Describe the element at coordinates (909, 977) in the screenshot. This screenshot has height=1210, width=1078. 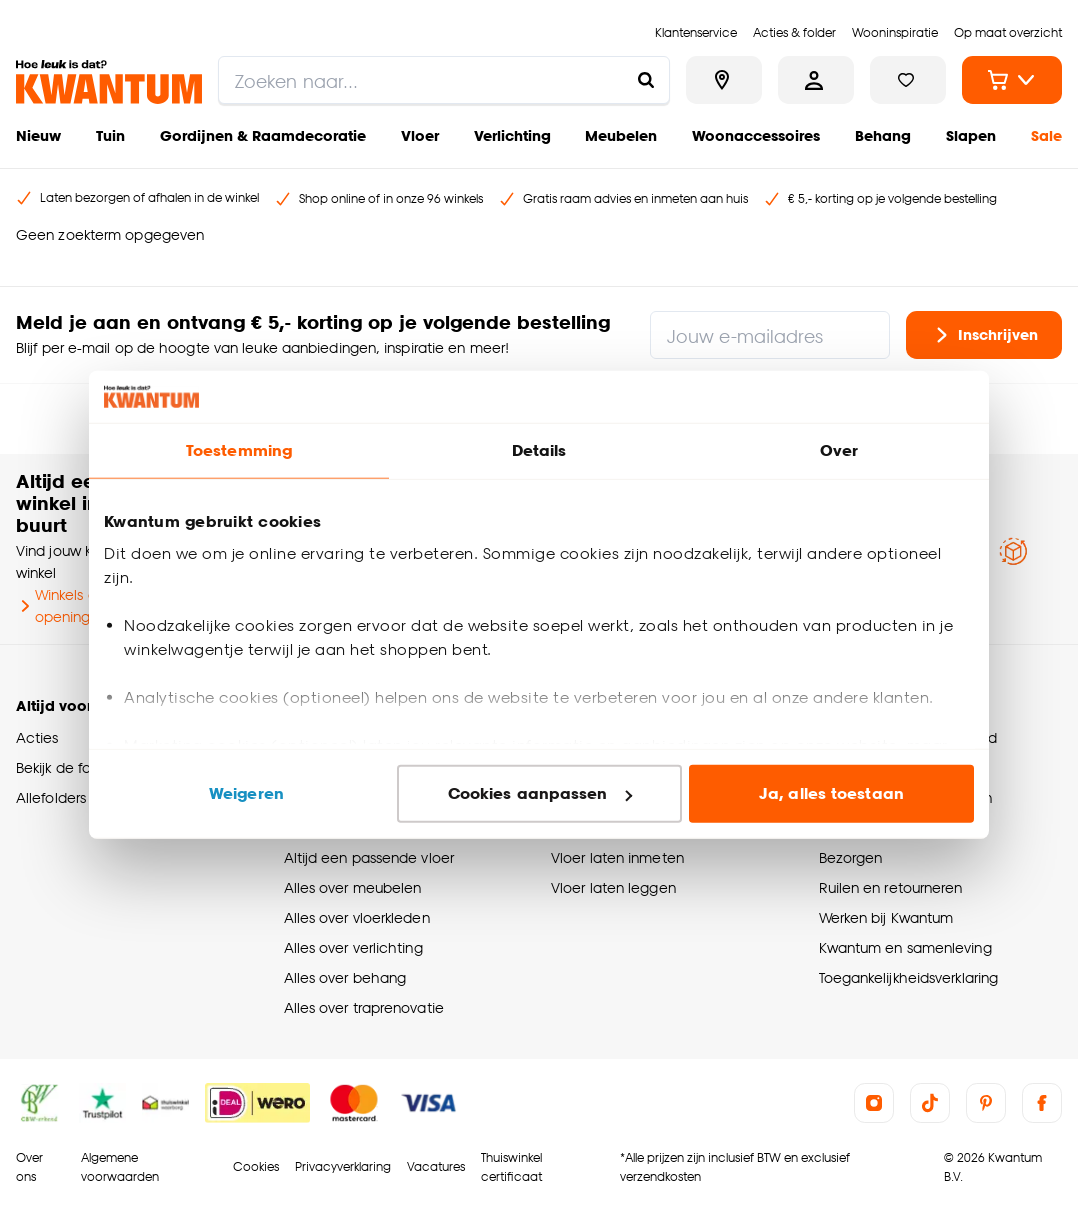
I see `Toegankelijkheidsverklaring` at that location.